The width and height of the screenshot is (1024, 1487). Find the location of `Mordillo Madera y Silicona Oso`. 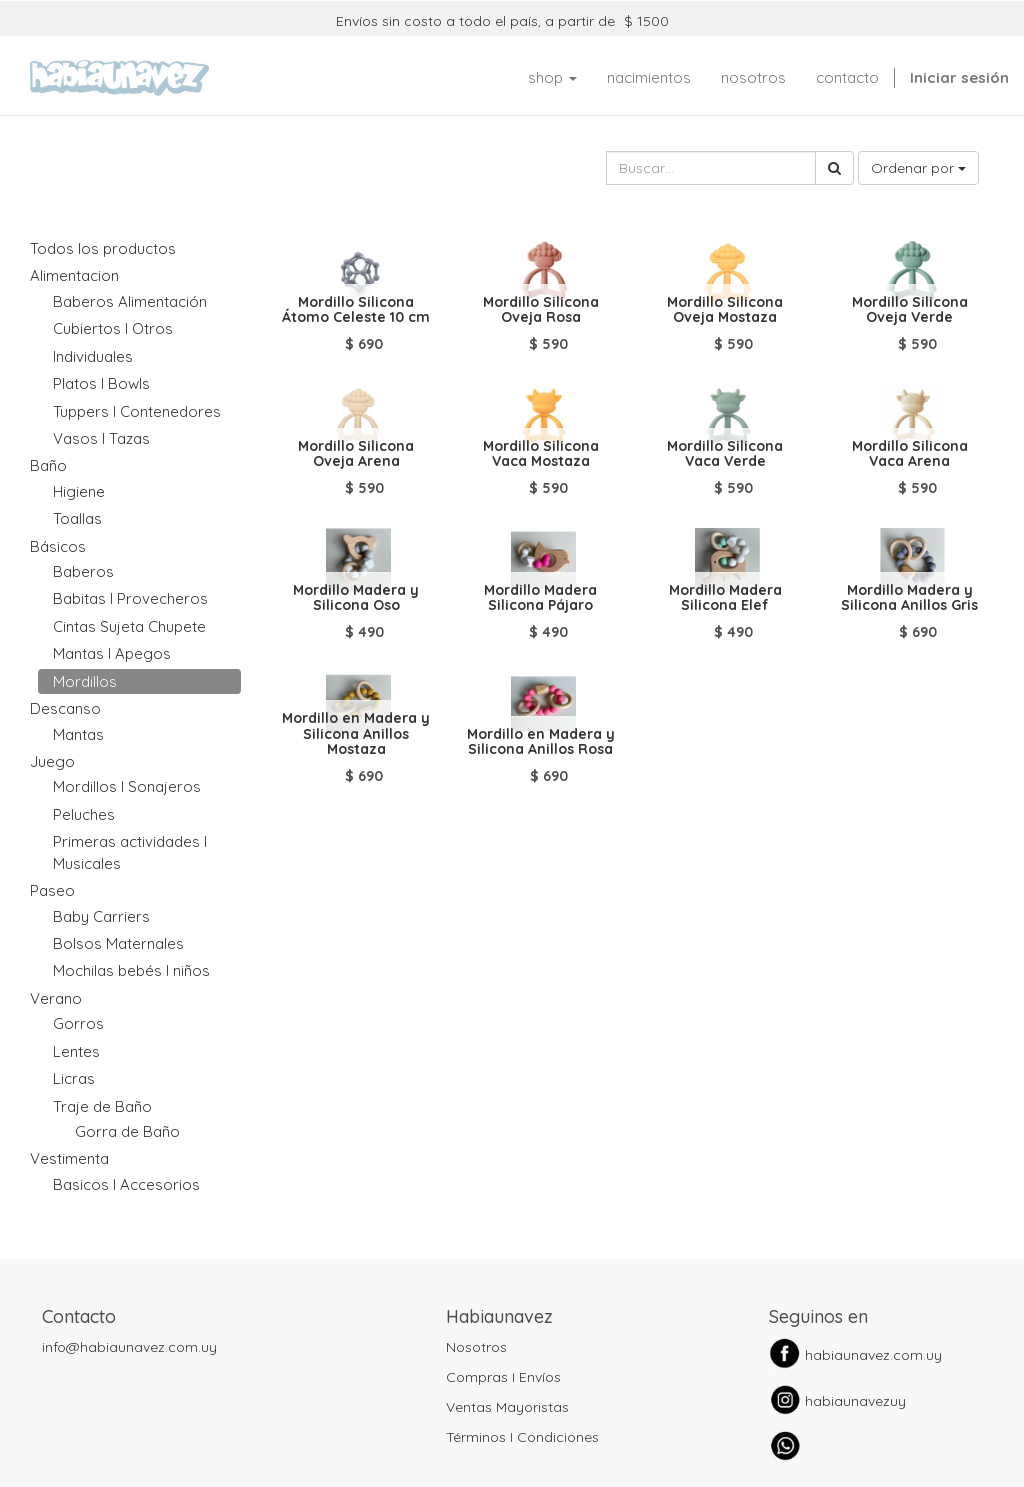

Mordillo Madera y Silicona Oso is located at coordinates (356, 597).